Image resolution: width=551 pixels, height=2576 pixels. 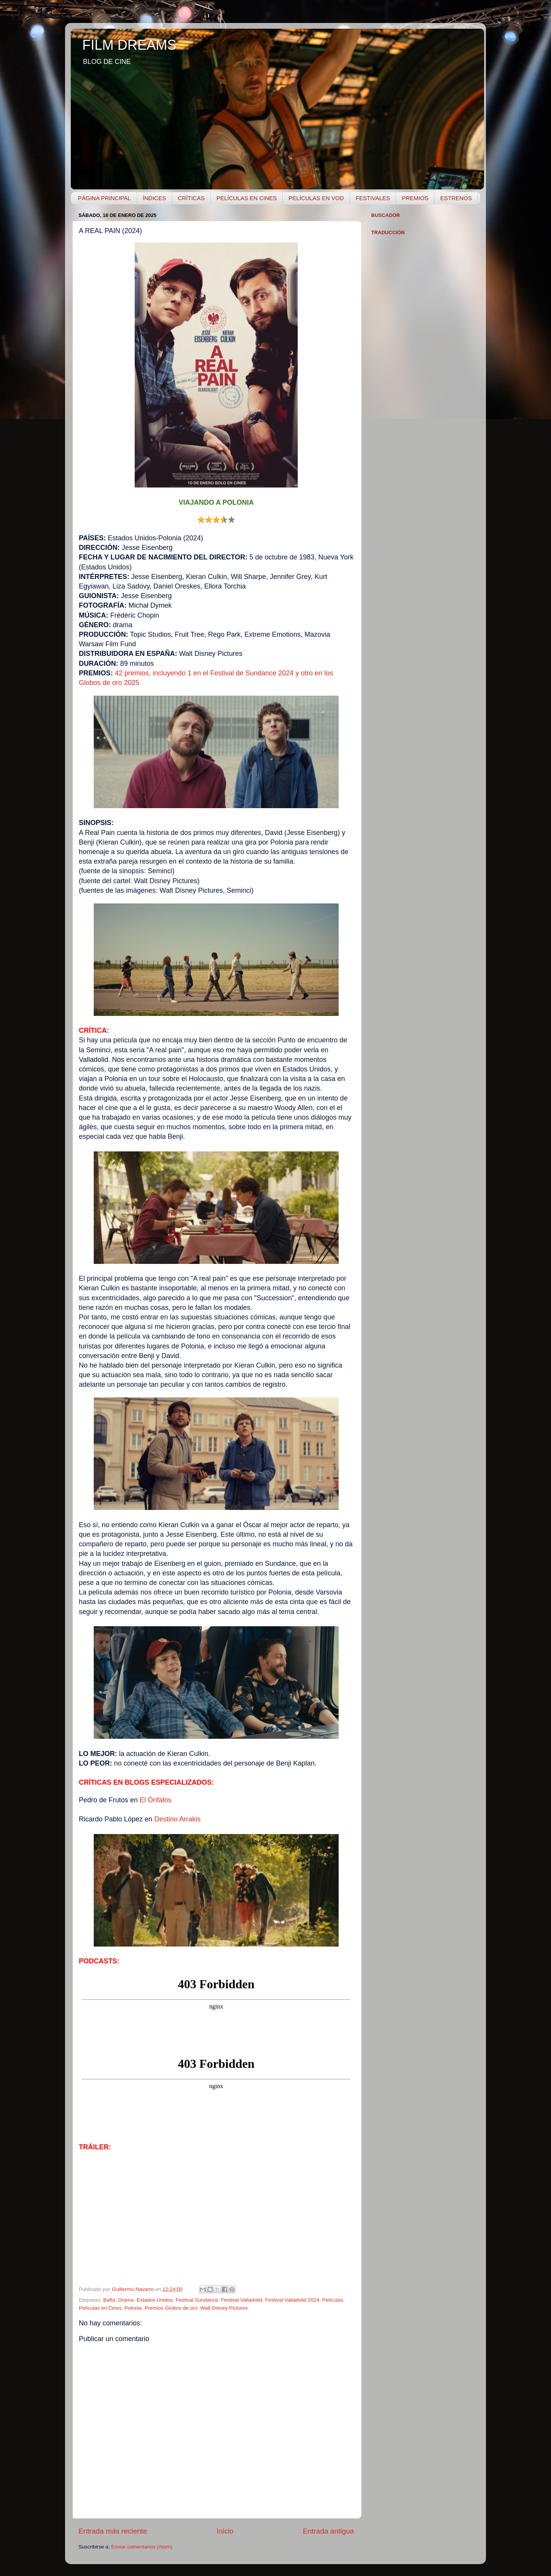 What do you see at coordinates (197, 2300) in the screenshot?
I see `Festival Sundance` at bounding box center [197, 2300].